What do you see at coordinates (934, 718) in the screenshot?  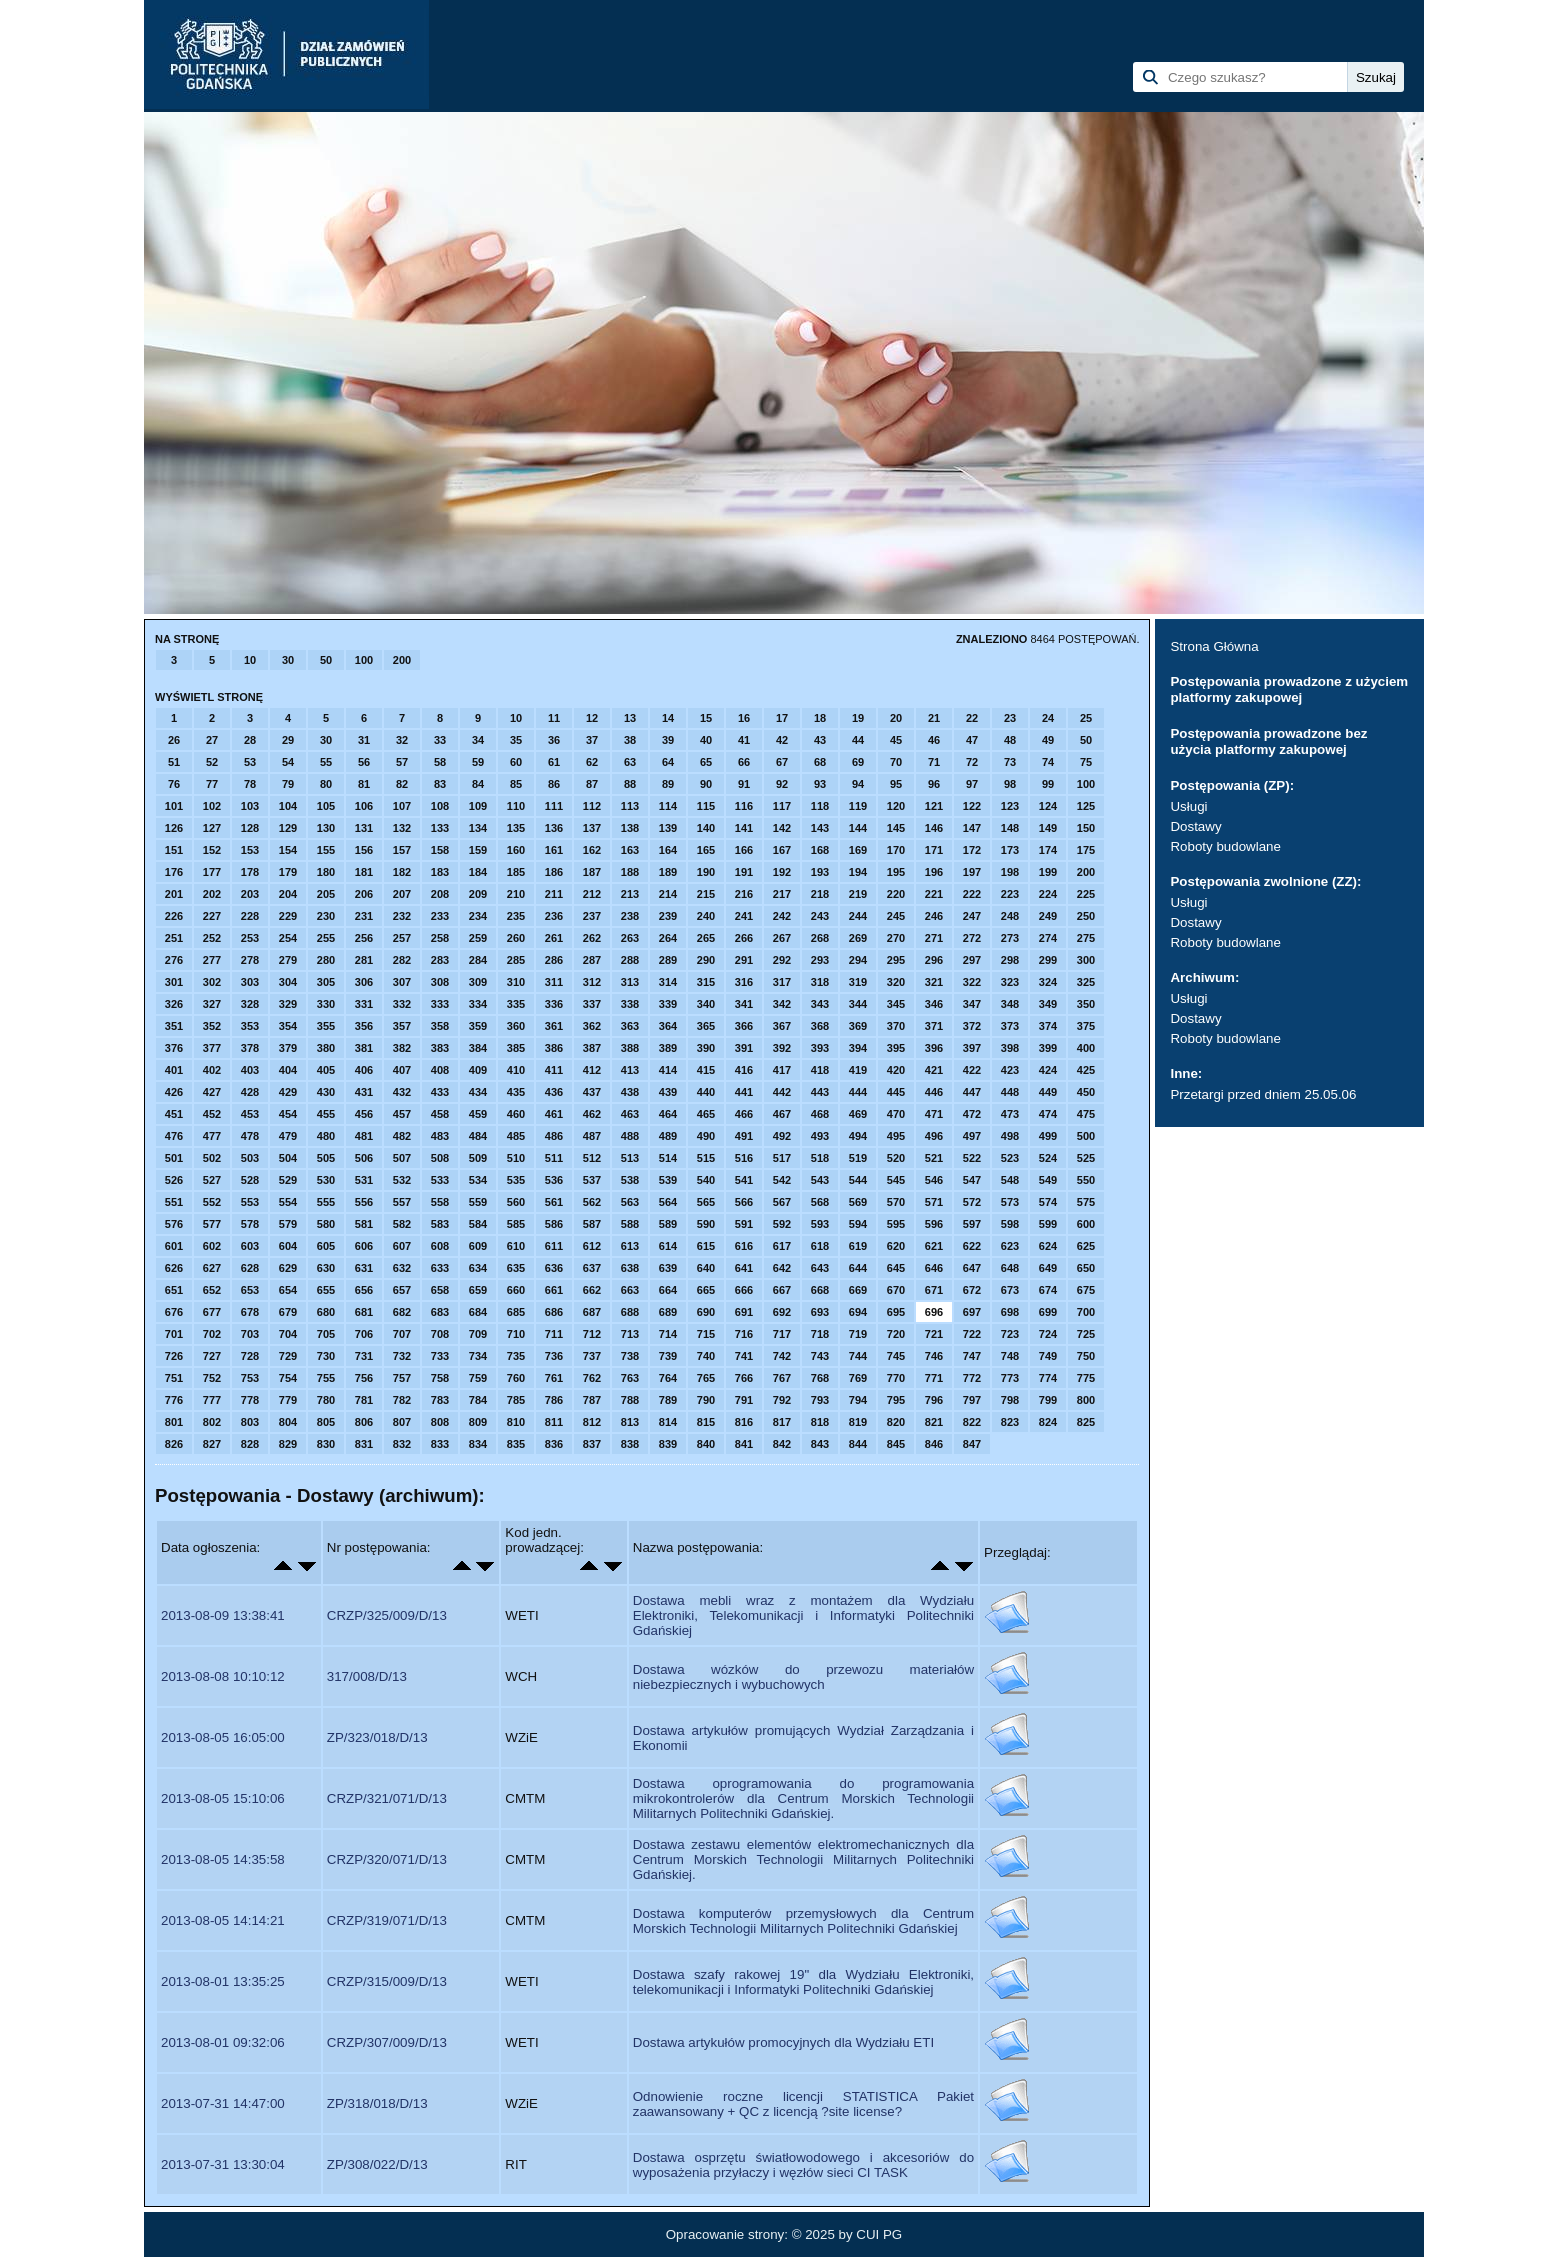 I see `21` at bounding box center [934, 718].